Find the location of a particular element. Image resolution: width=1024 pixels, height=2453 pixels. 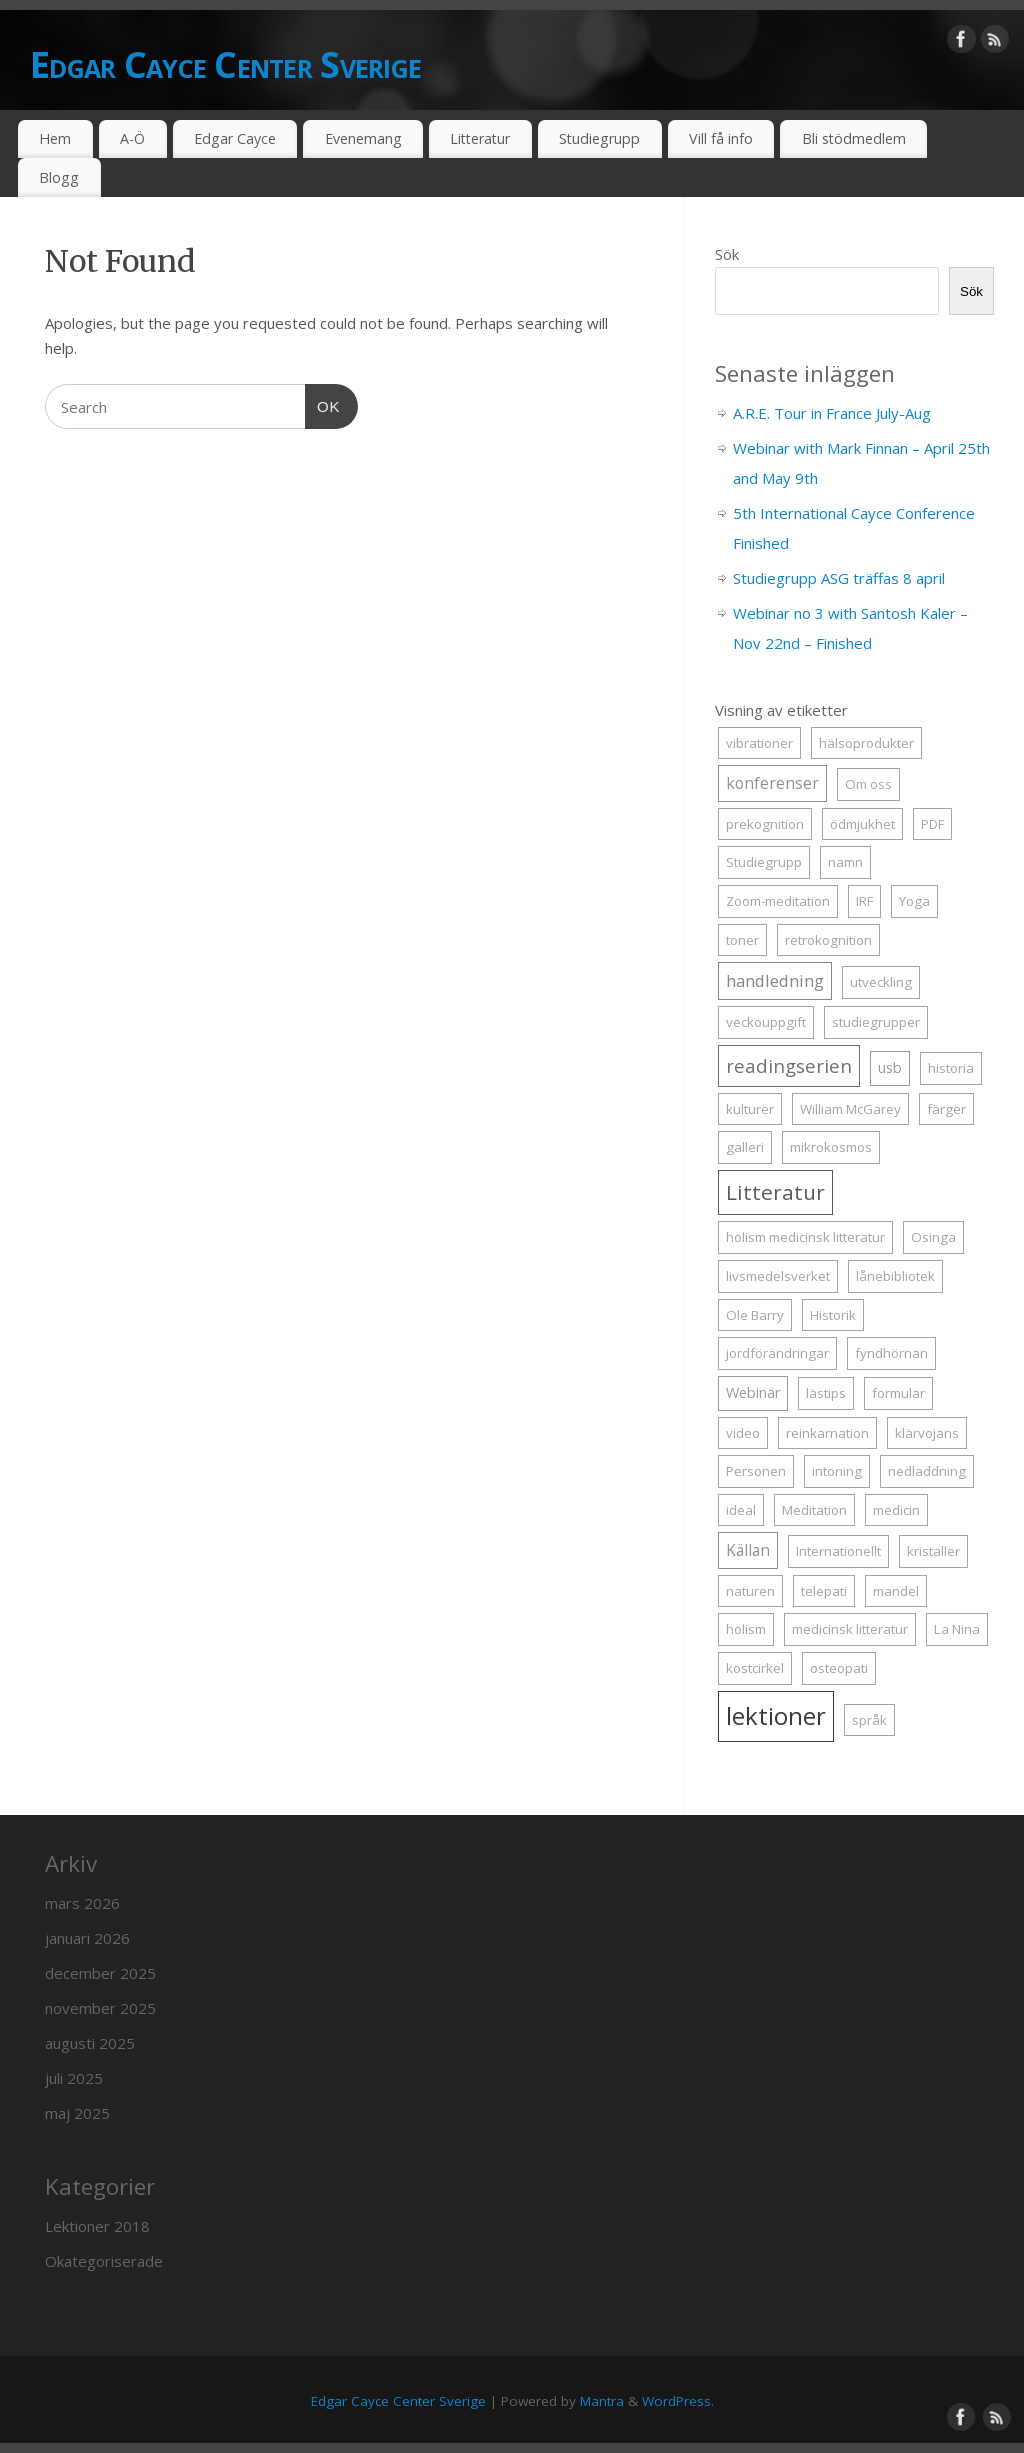

Bli stödmedlem is located at coordinates (854, 138).